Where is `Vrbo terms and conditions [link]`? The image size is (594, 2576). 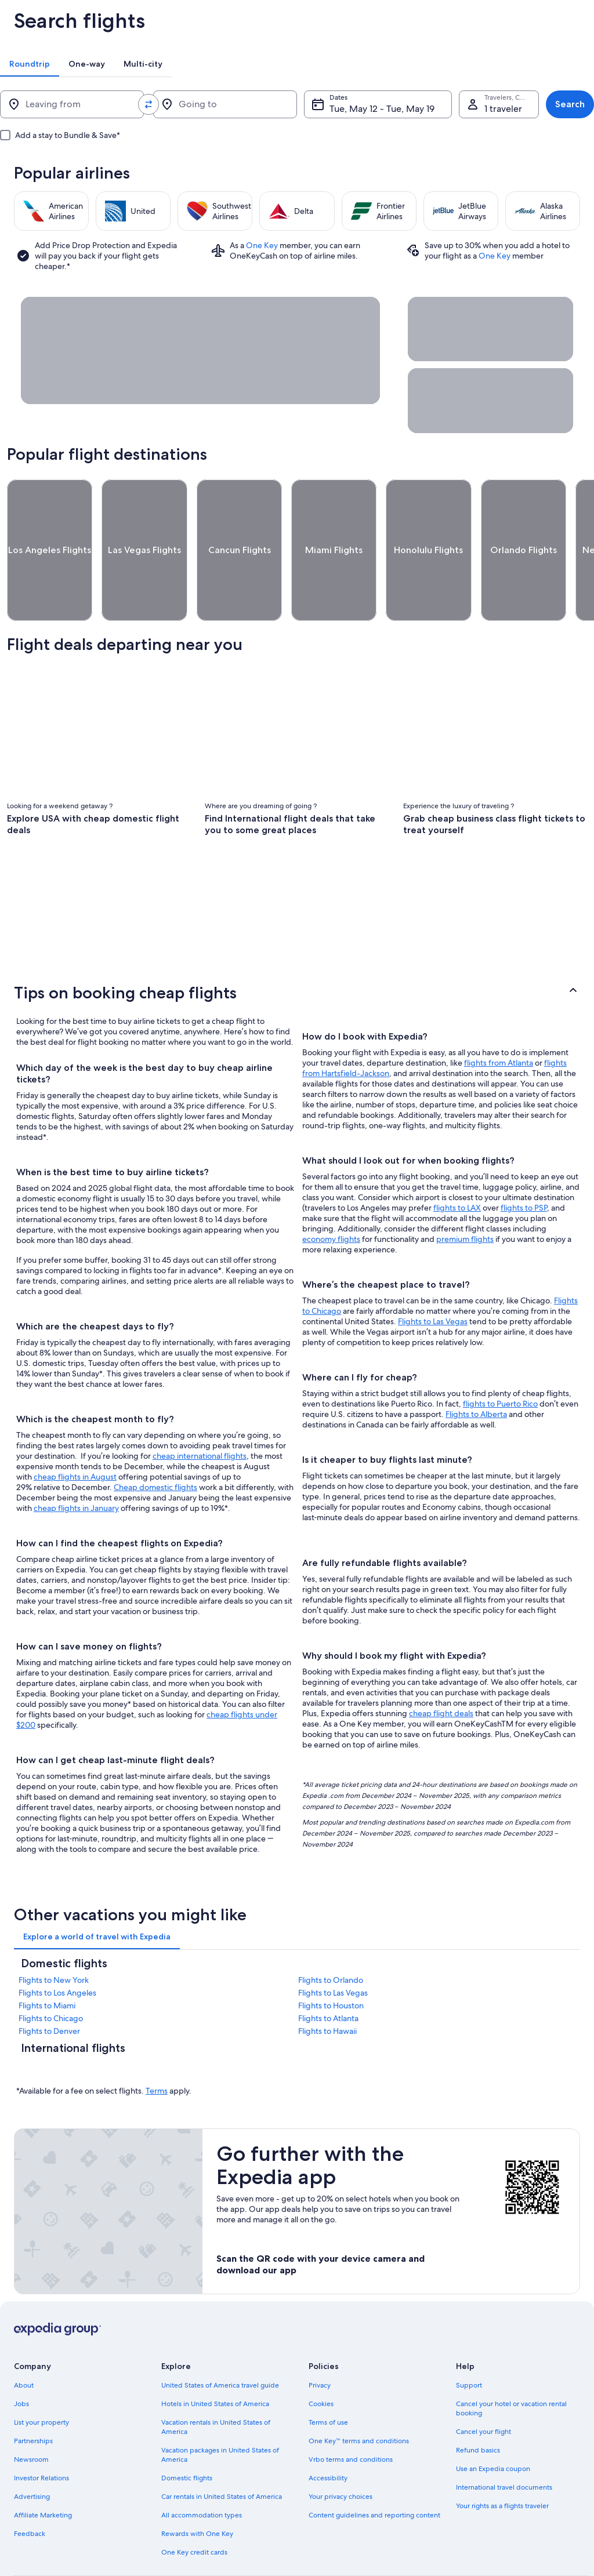 Vrbo terms and conditions [link] is located at coordinates (351, 2416).